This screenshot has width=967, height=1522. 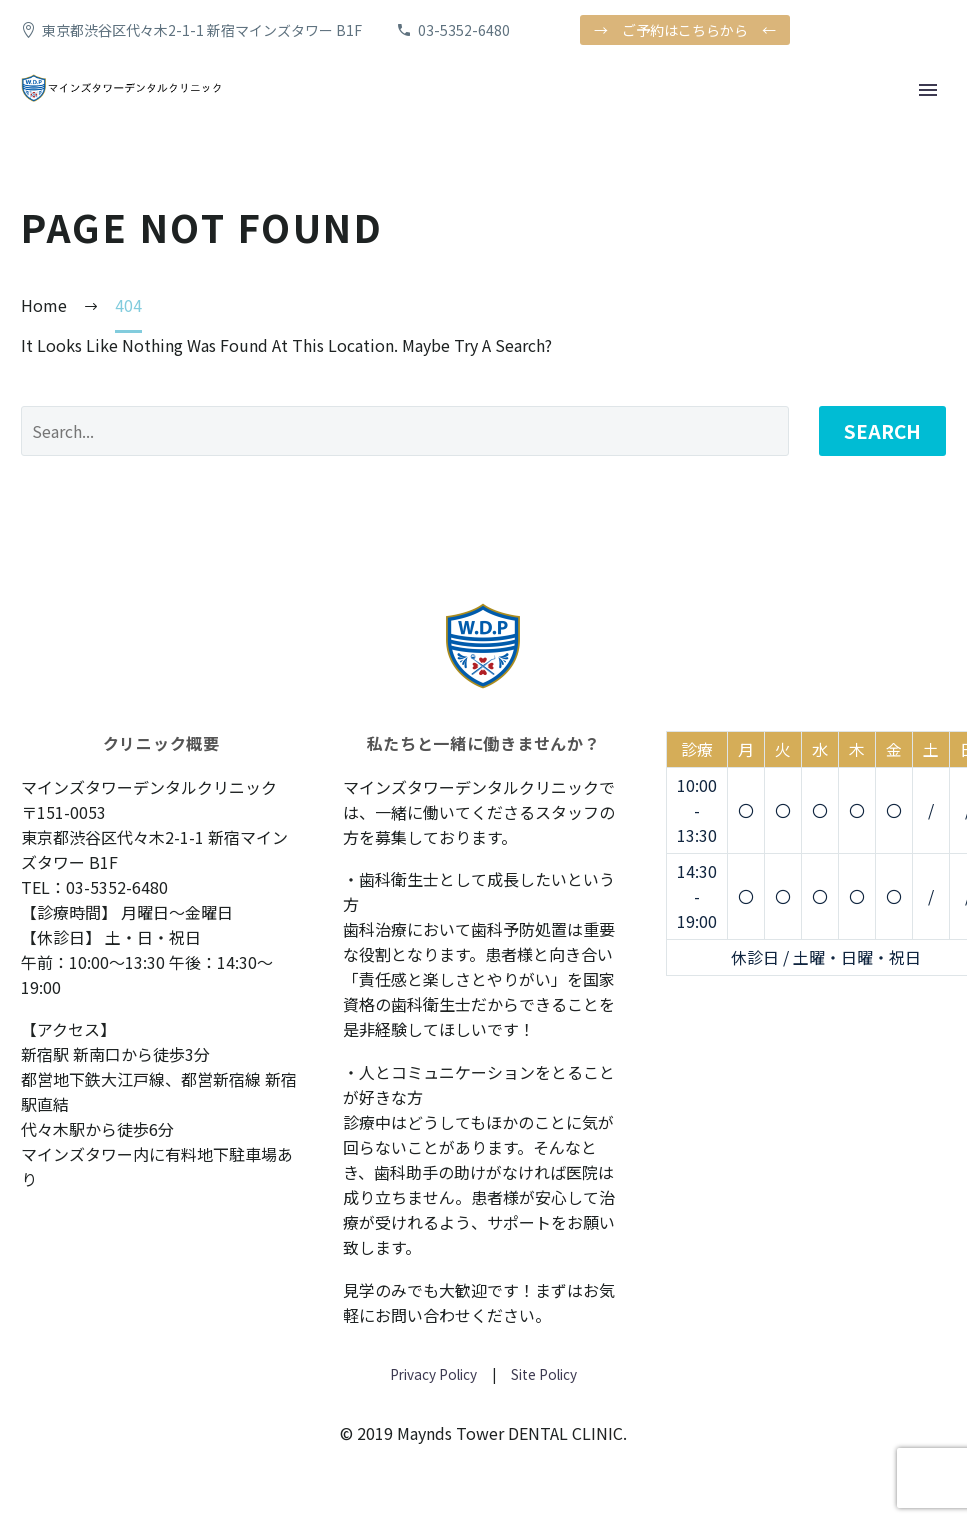 What do you see at coordinates (464, 30) in the screenshot?
I see `03-5352-6480` at bounding box center [464, 30].